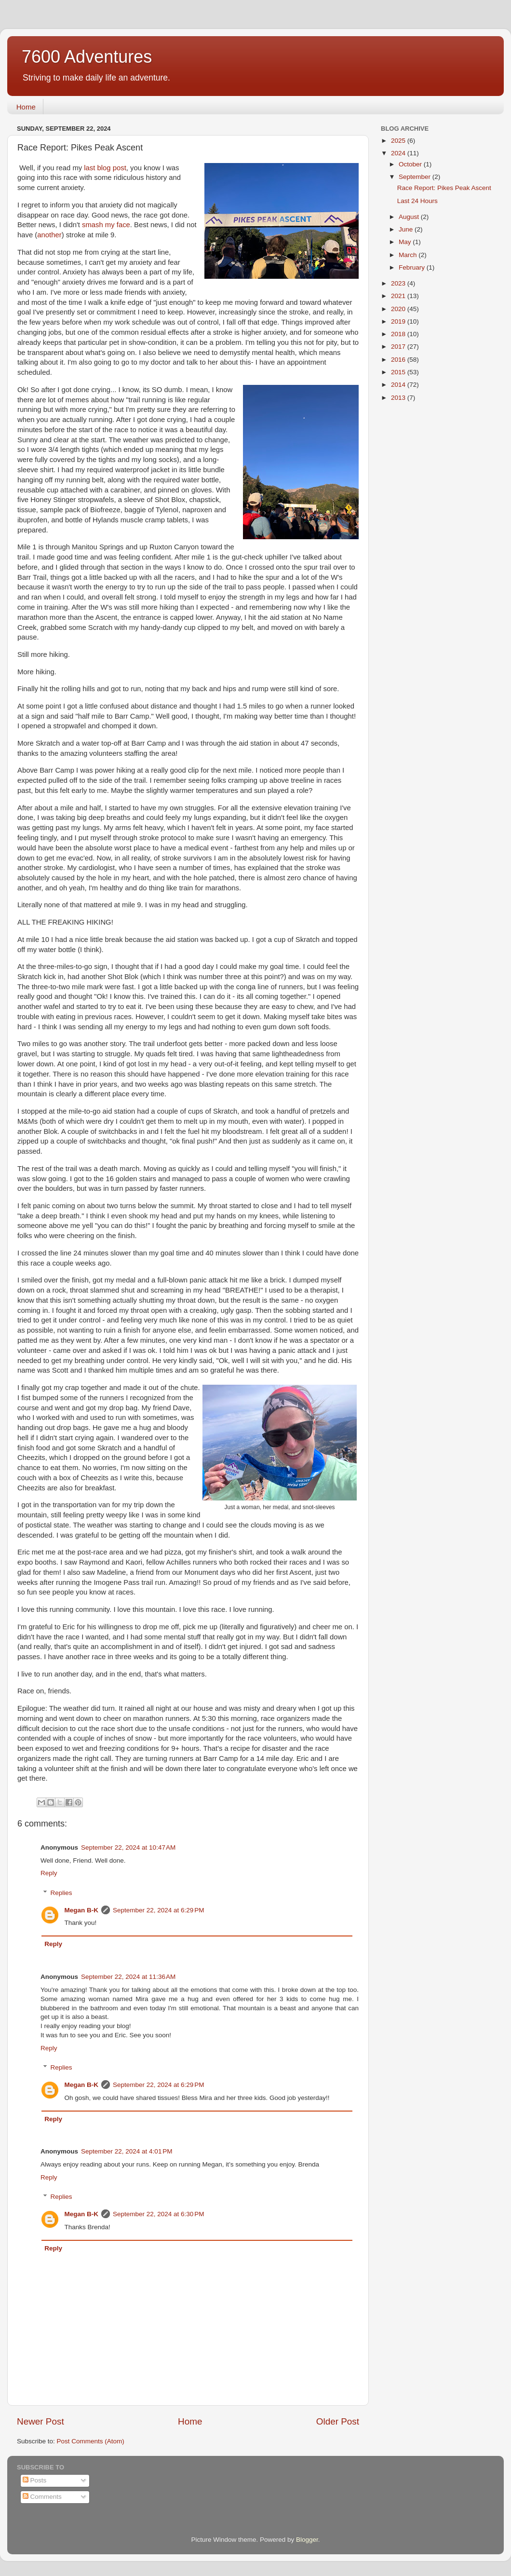 The width and height of the screenshot is (511, 2576). Describe the element at coordinates (444, 187) in the screenshot. I see `Race Report: Pikes Peak Ascent` at that location.